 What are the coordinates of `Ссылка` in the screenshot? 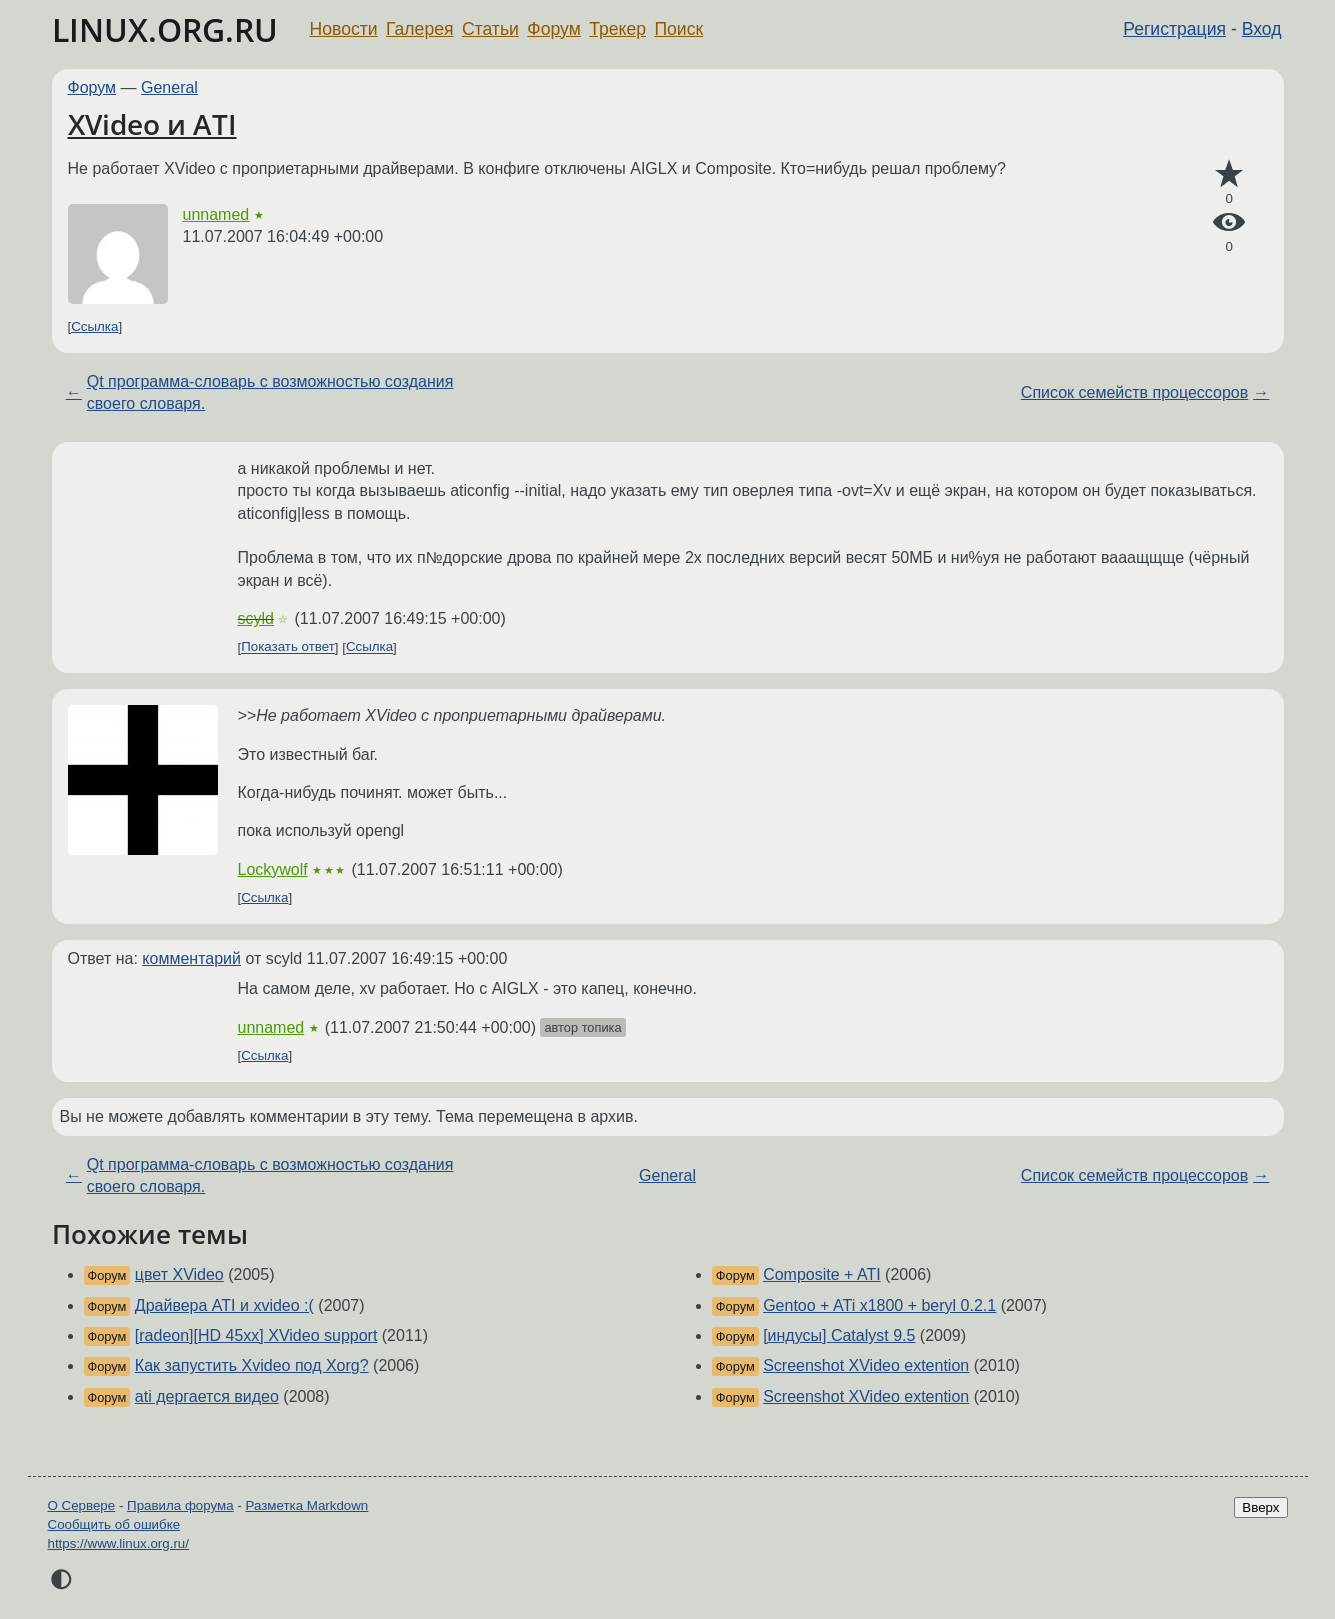 It's located at (94, 326).